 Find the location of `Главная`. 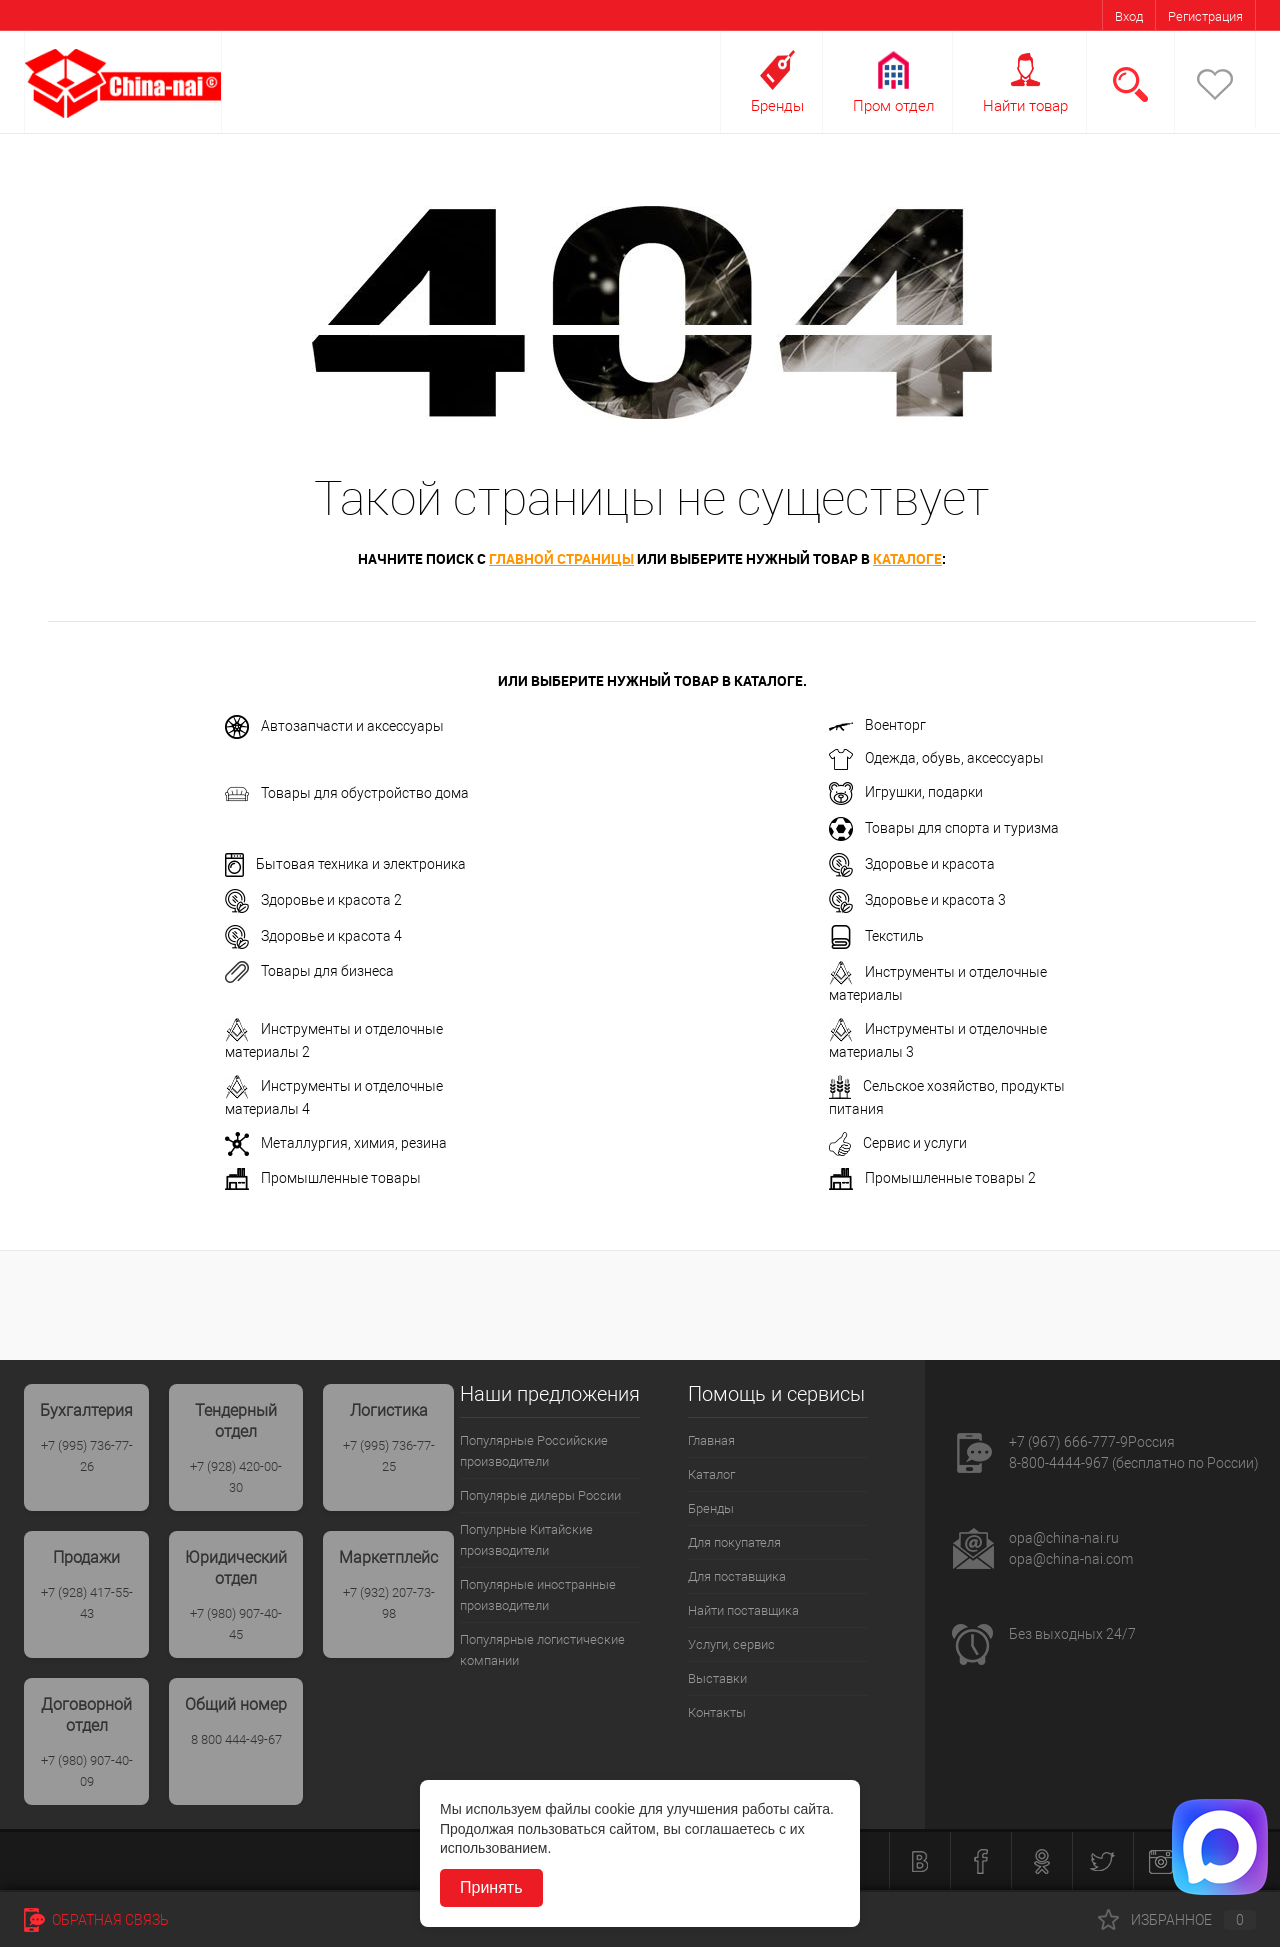

Главная is located at coordinates (711, 1440).